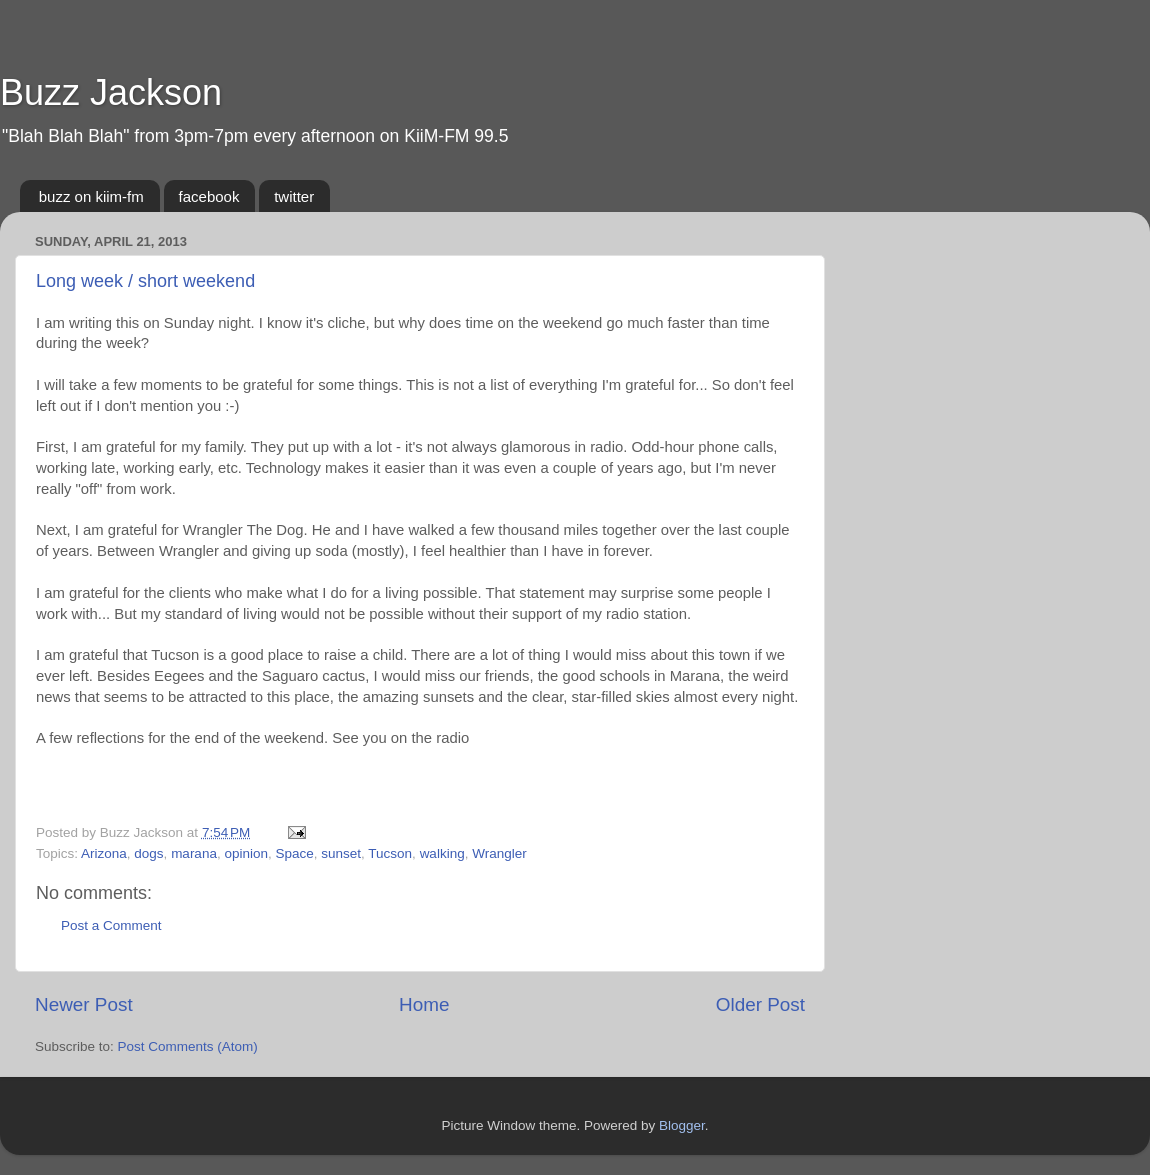 The height and width of the screenshot is (1175, 1150). Describe the element at coordinates (111, 925) in the screenshot. I see `Post a Comment` at that location.